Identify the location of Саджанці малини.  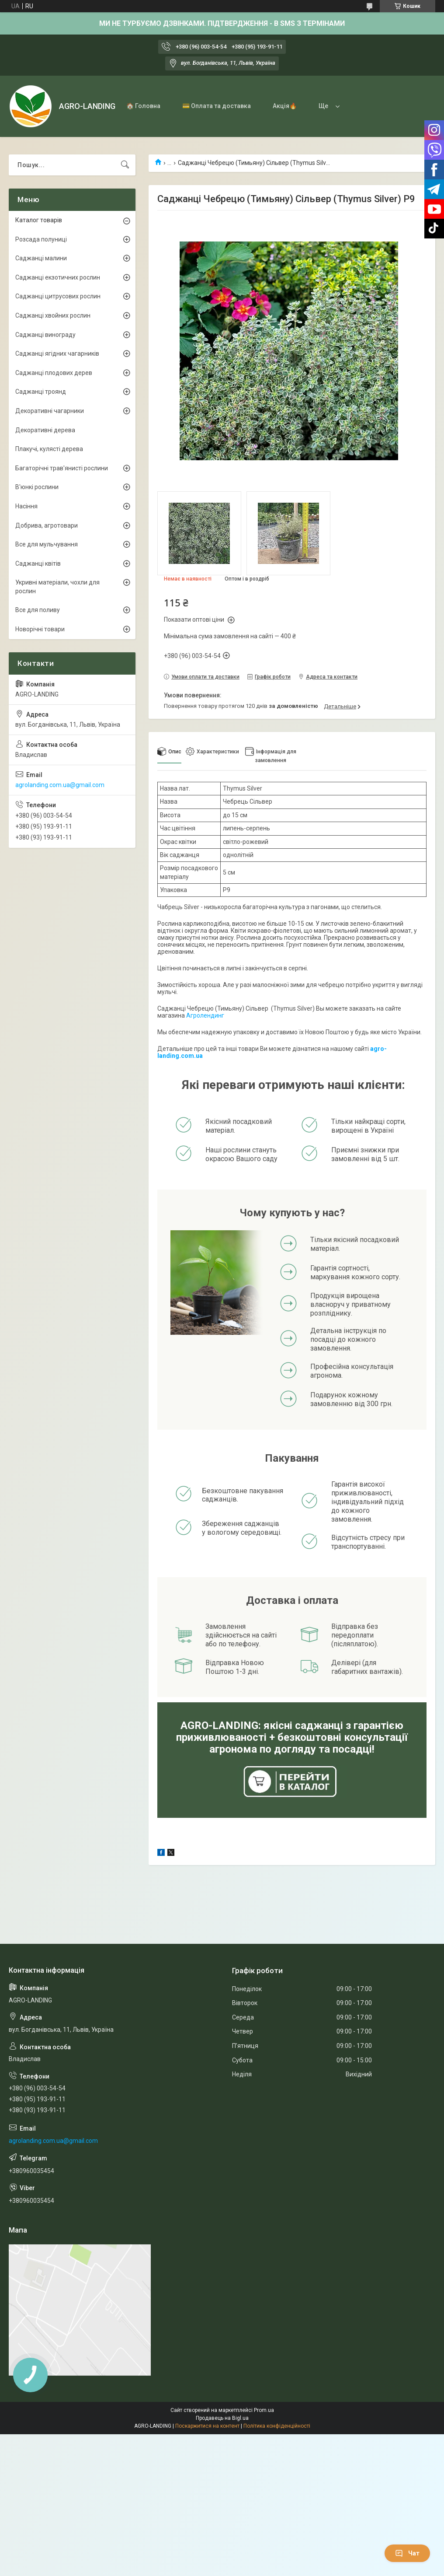
(41, 258).